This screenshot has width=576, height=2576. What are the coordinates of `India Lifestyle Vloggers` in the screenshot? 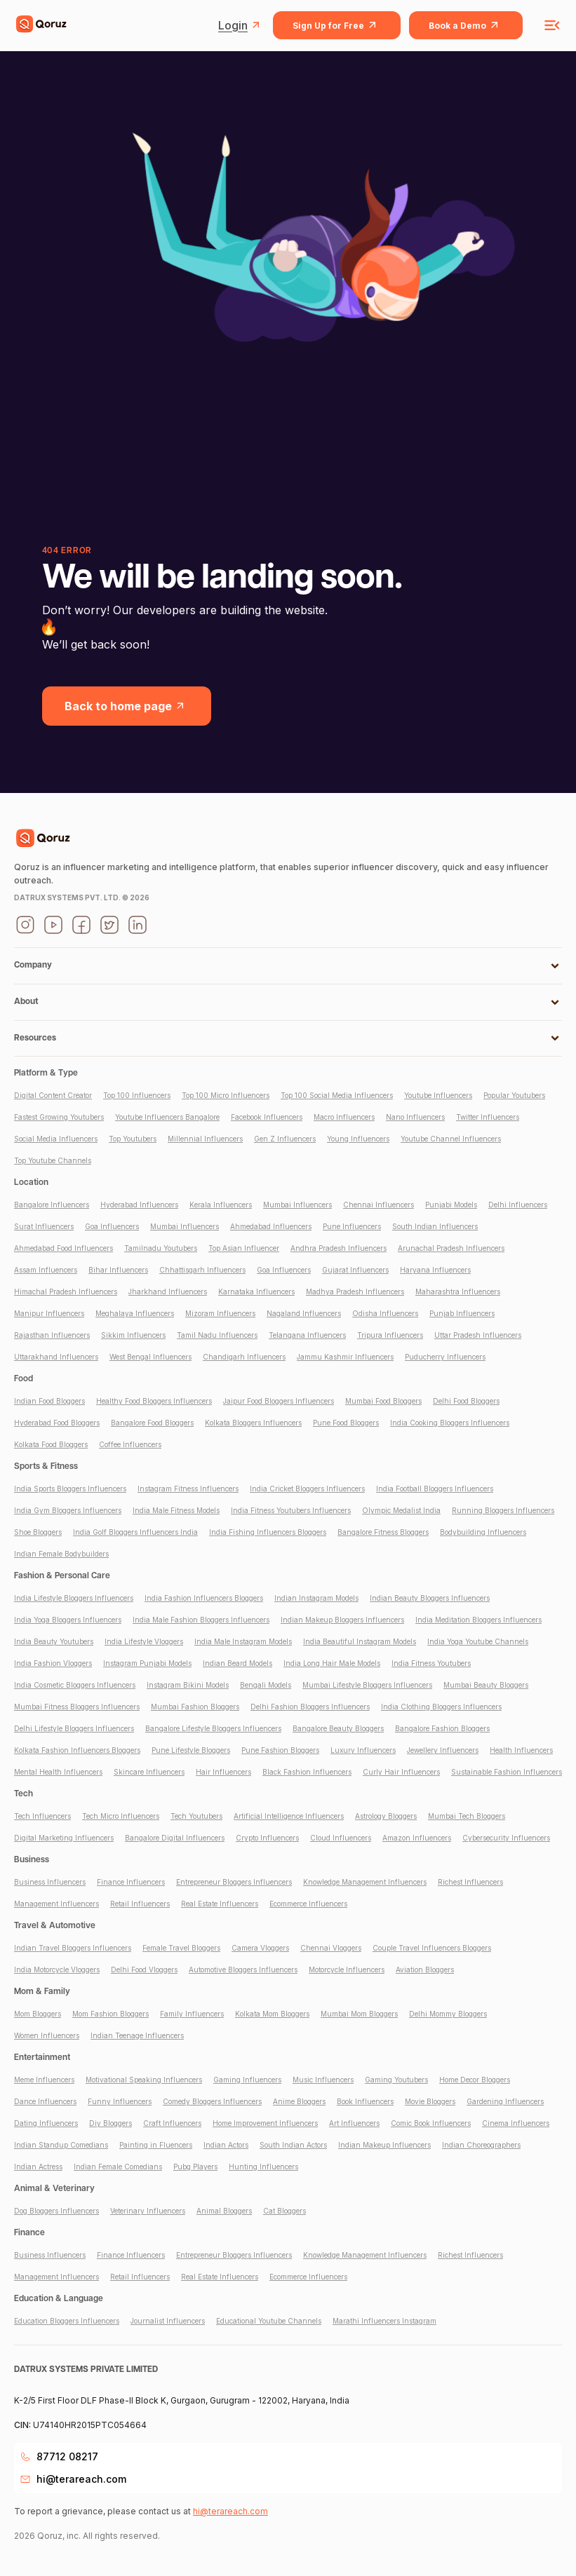 It's located at (144, 1641).